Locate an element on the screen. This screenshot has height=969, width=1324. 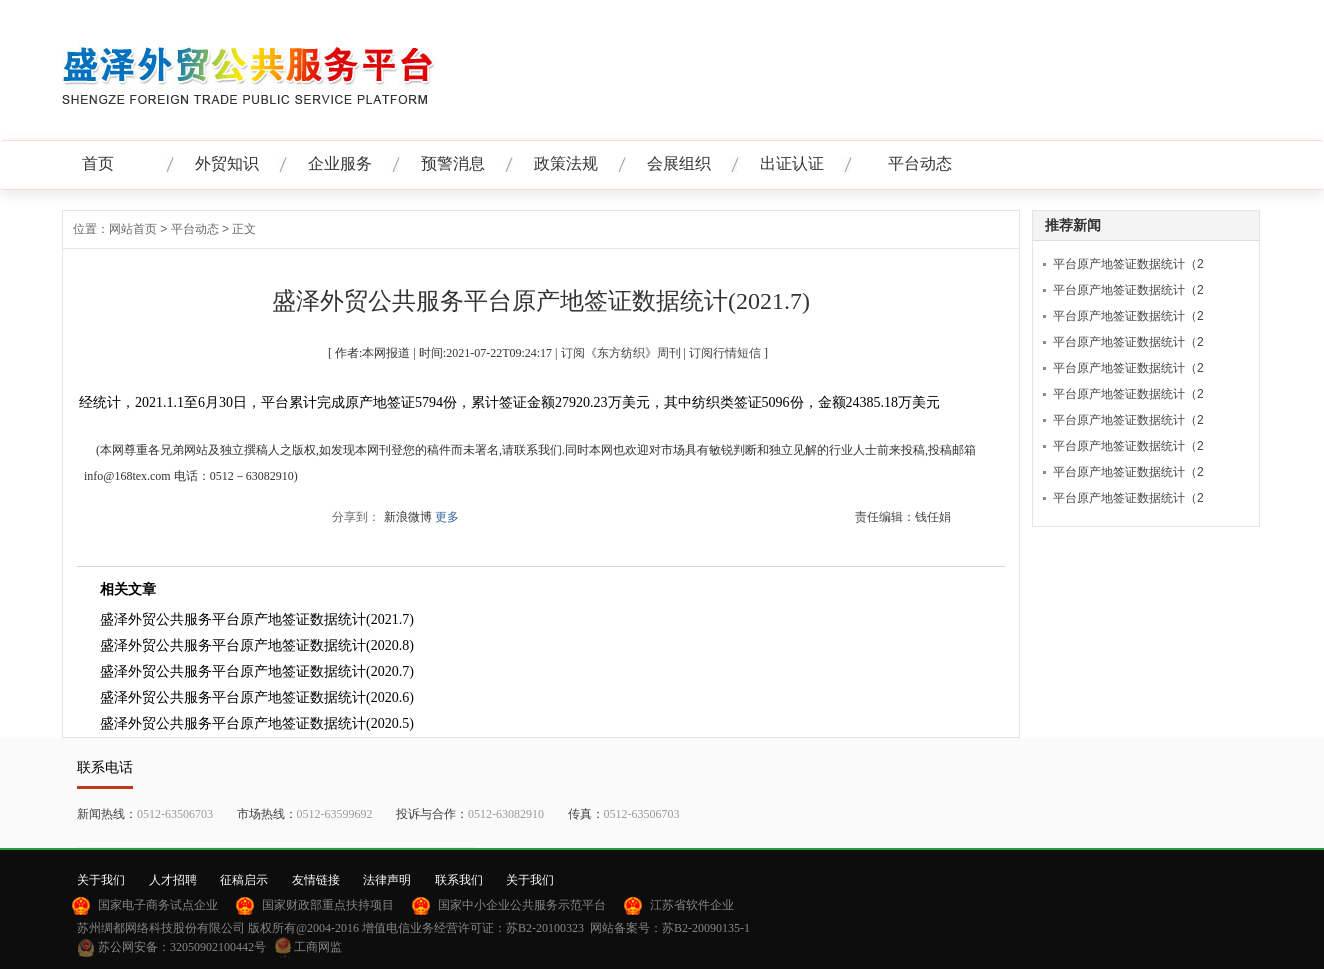
预警消息 is located at coordinates (453, 163).